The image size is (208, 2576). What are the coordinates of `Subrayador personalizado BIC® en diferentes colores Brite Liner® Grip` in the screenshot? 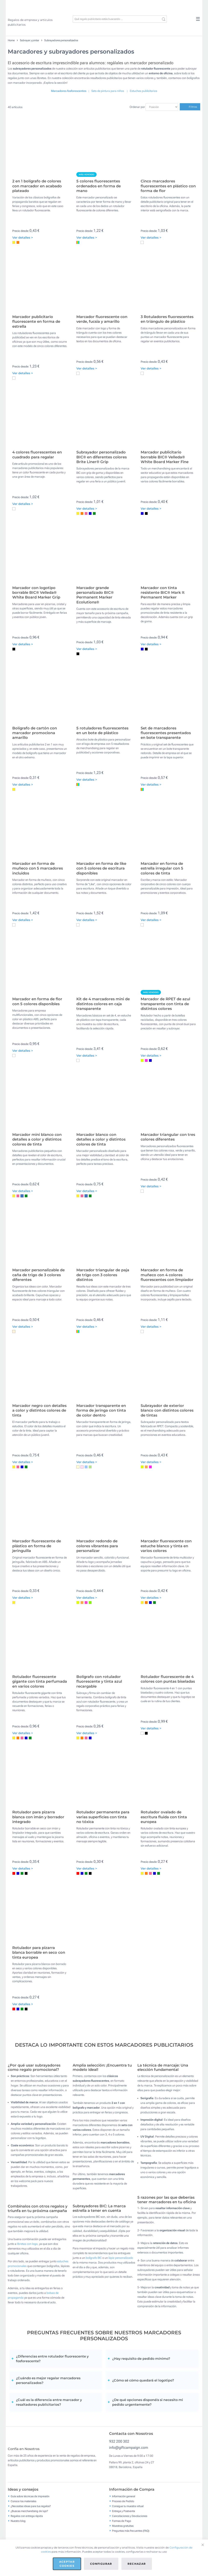 It's located at (101, 457).